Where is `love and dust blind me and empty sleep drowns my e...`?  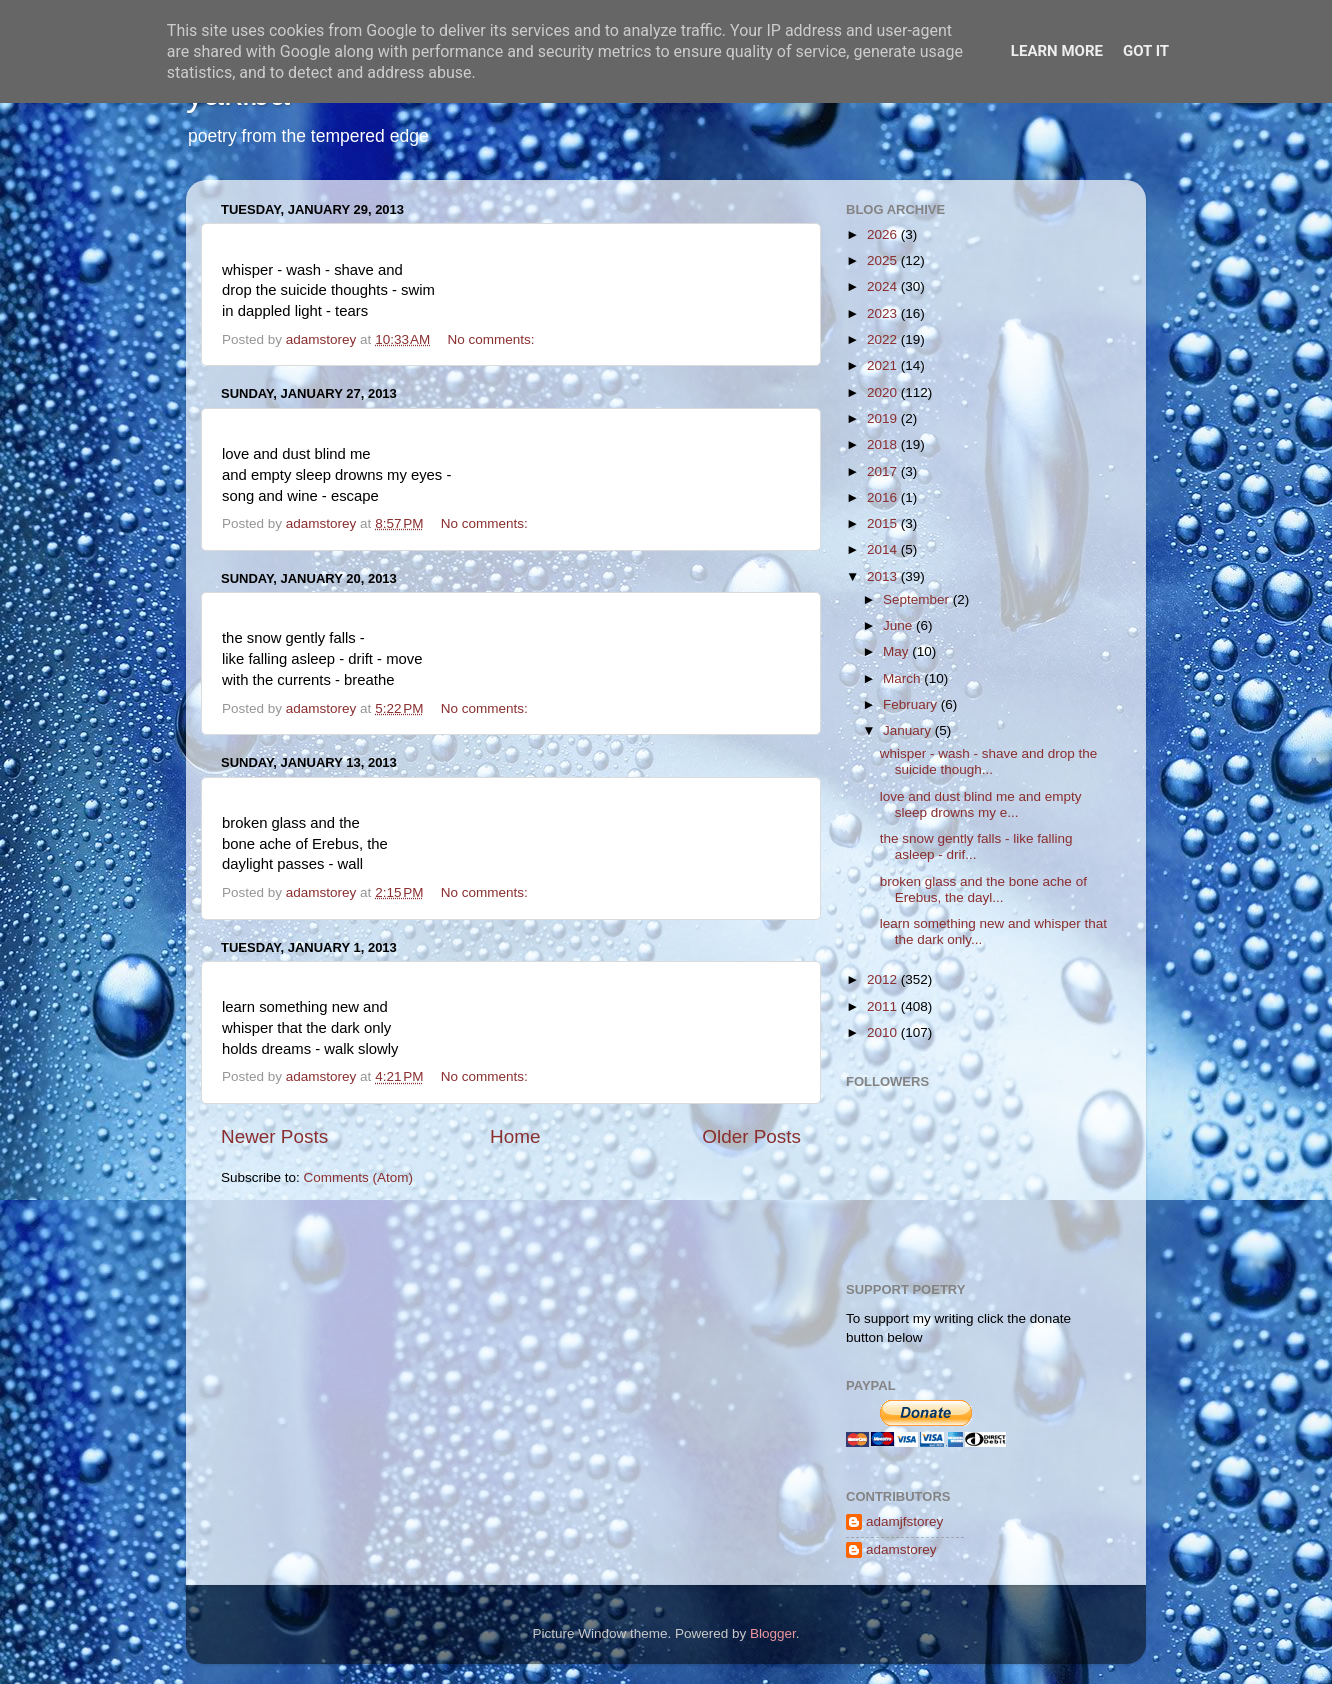
love and dust blind me and empty sleep drowns my e... is located at coordinates (981, 804).